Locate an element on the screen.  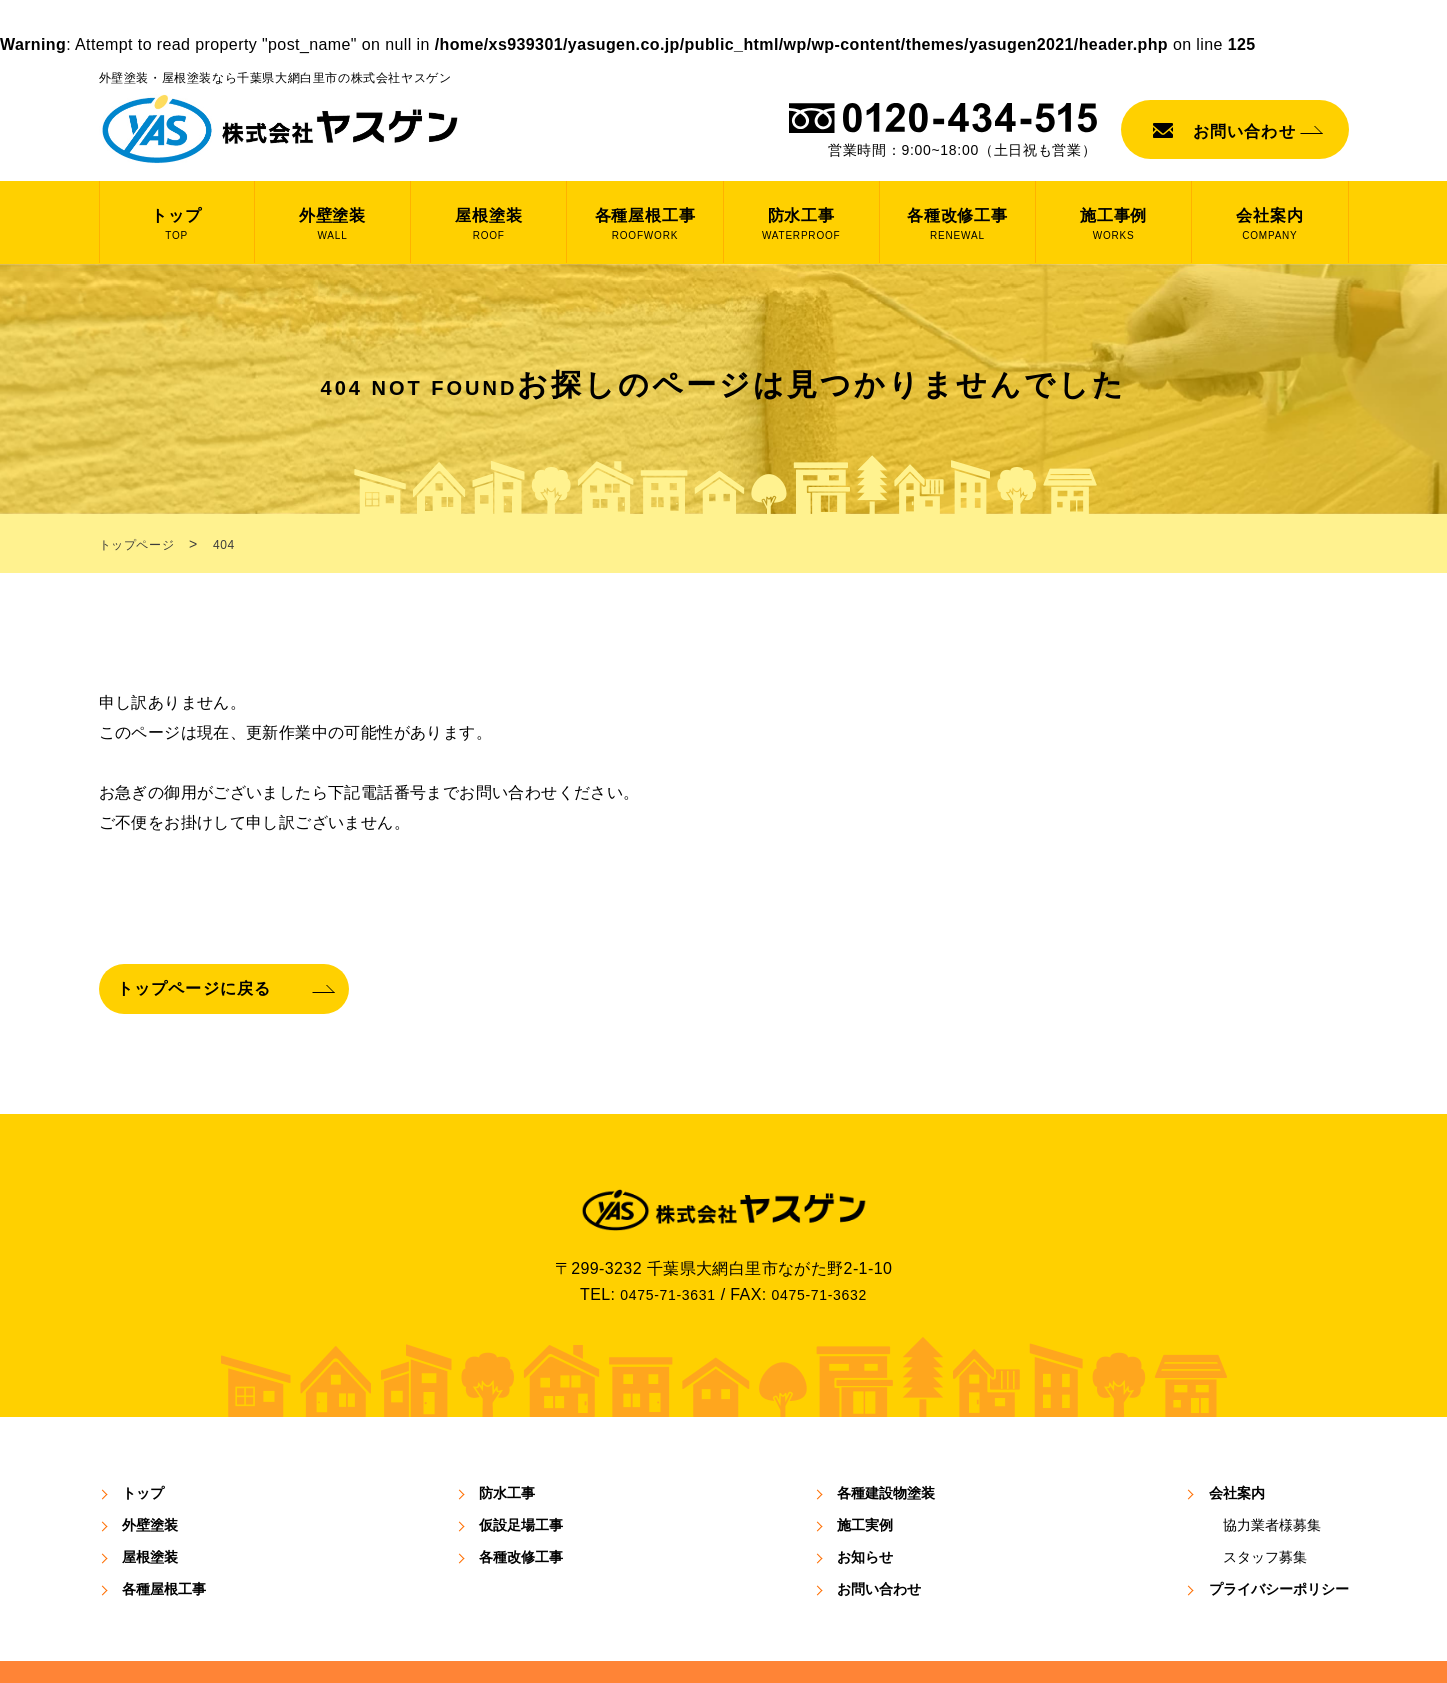
スタッフ募集 is located at coordinates (1265, 1499).